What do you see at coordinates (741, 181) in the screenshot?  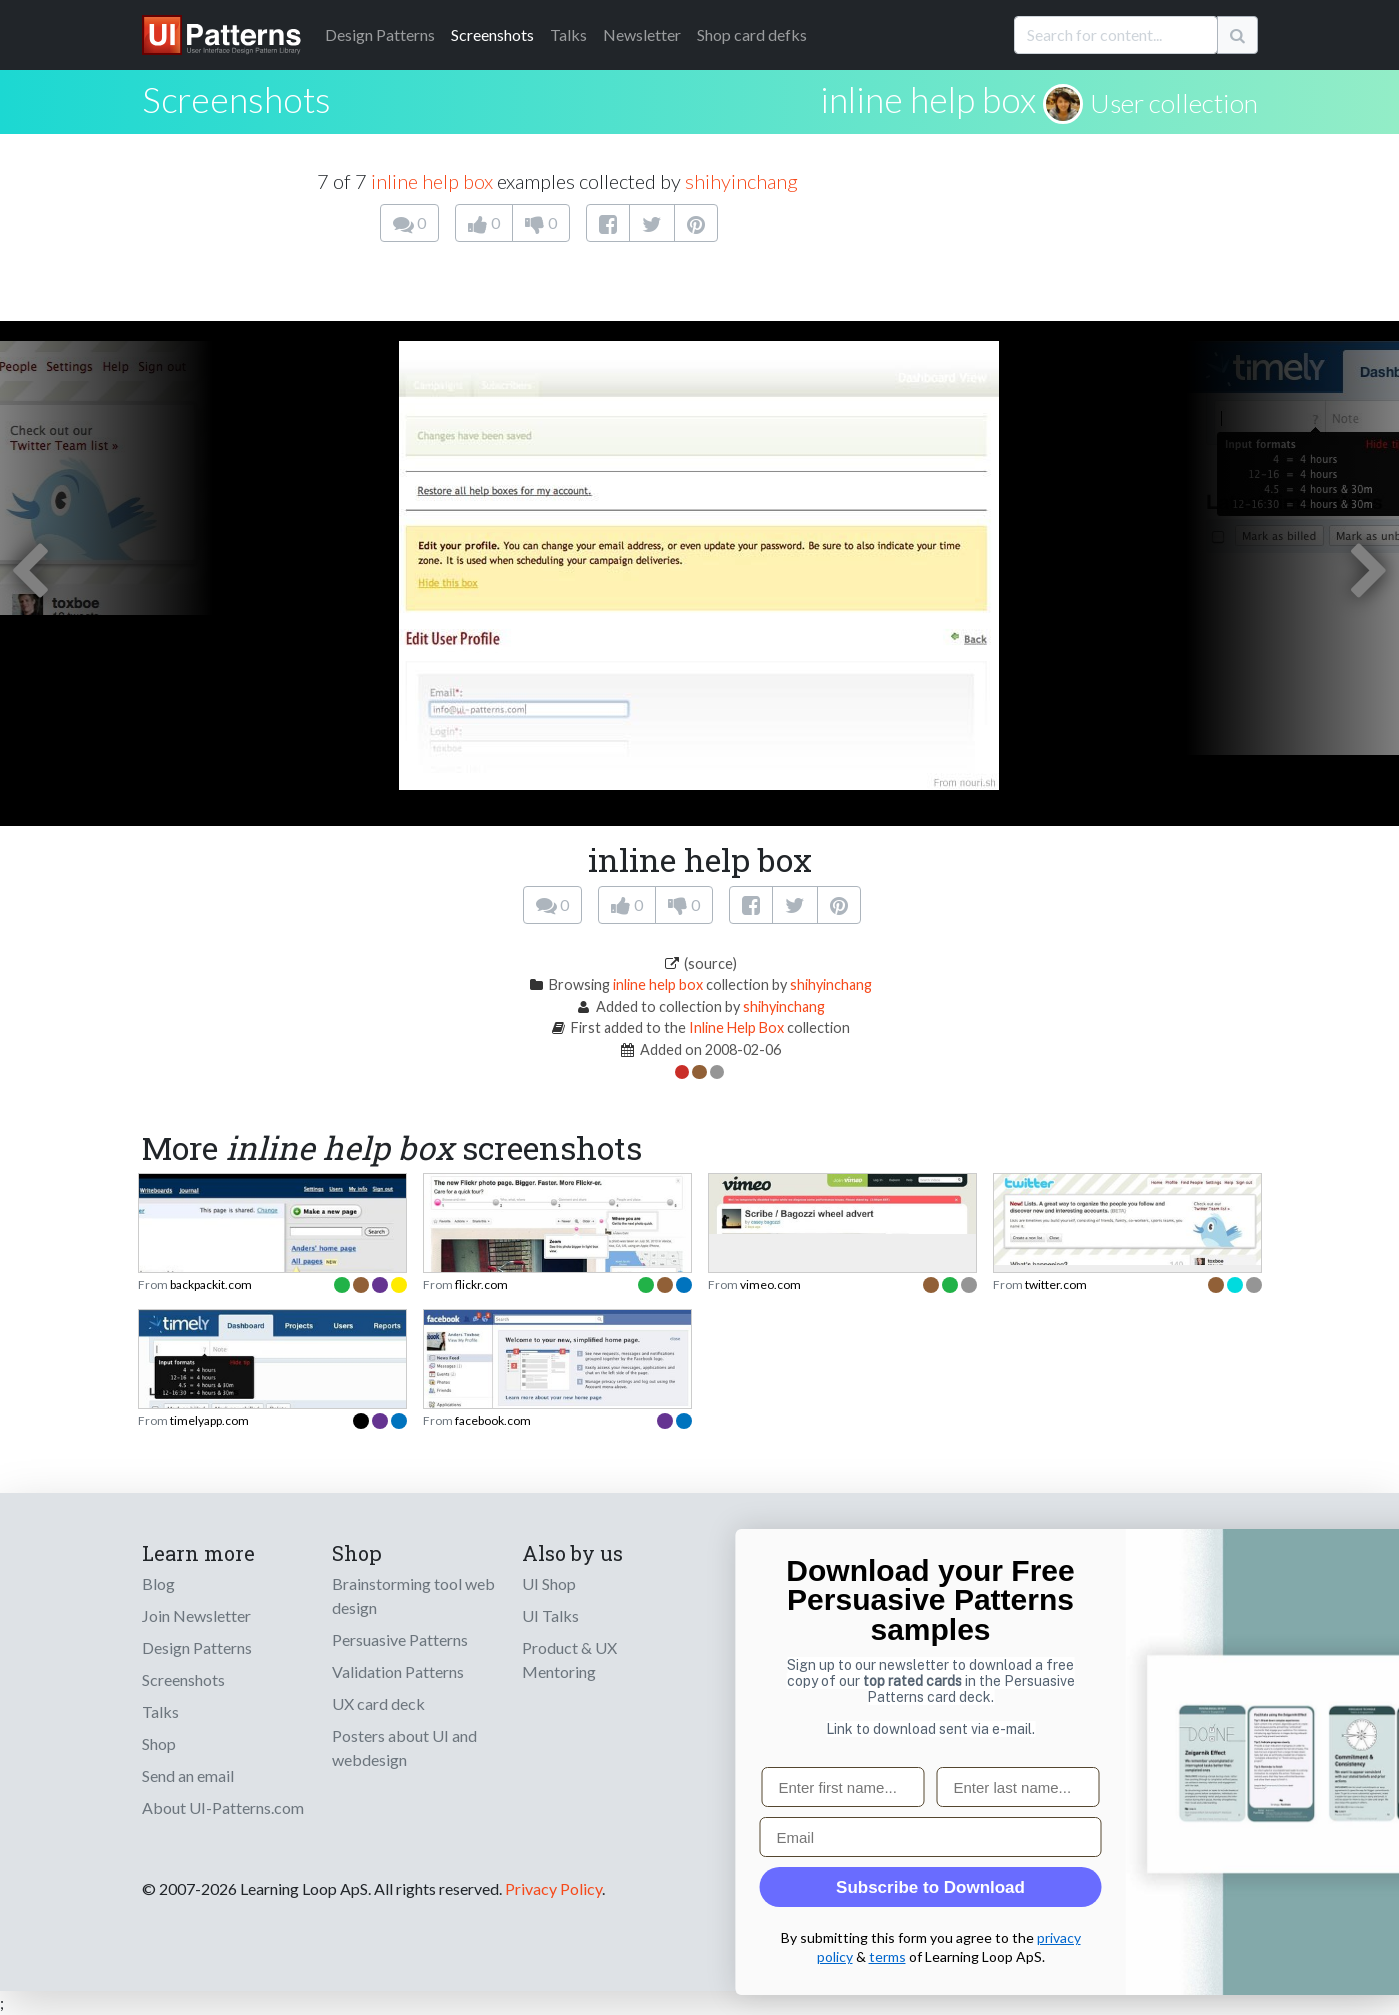 I see `shihyinchang` at bounding box center [741, 181].